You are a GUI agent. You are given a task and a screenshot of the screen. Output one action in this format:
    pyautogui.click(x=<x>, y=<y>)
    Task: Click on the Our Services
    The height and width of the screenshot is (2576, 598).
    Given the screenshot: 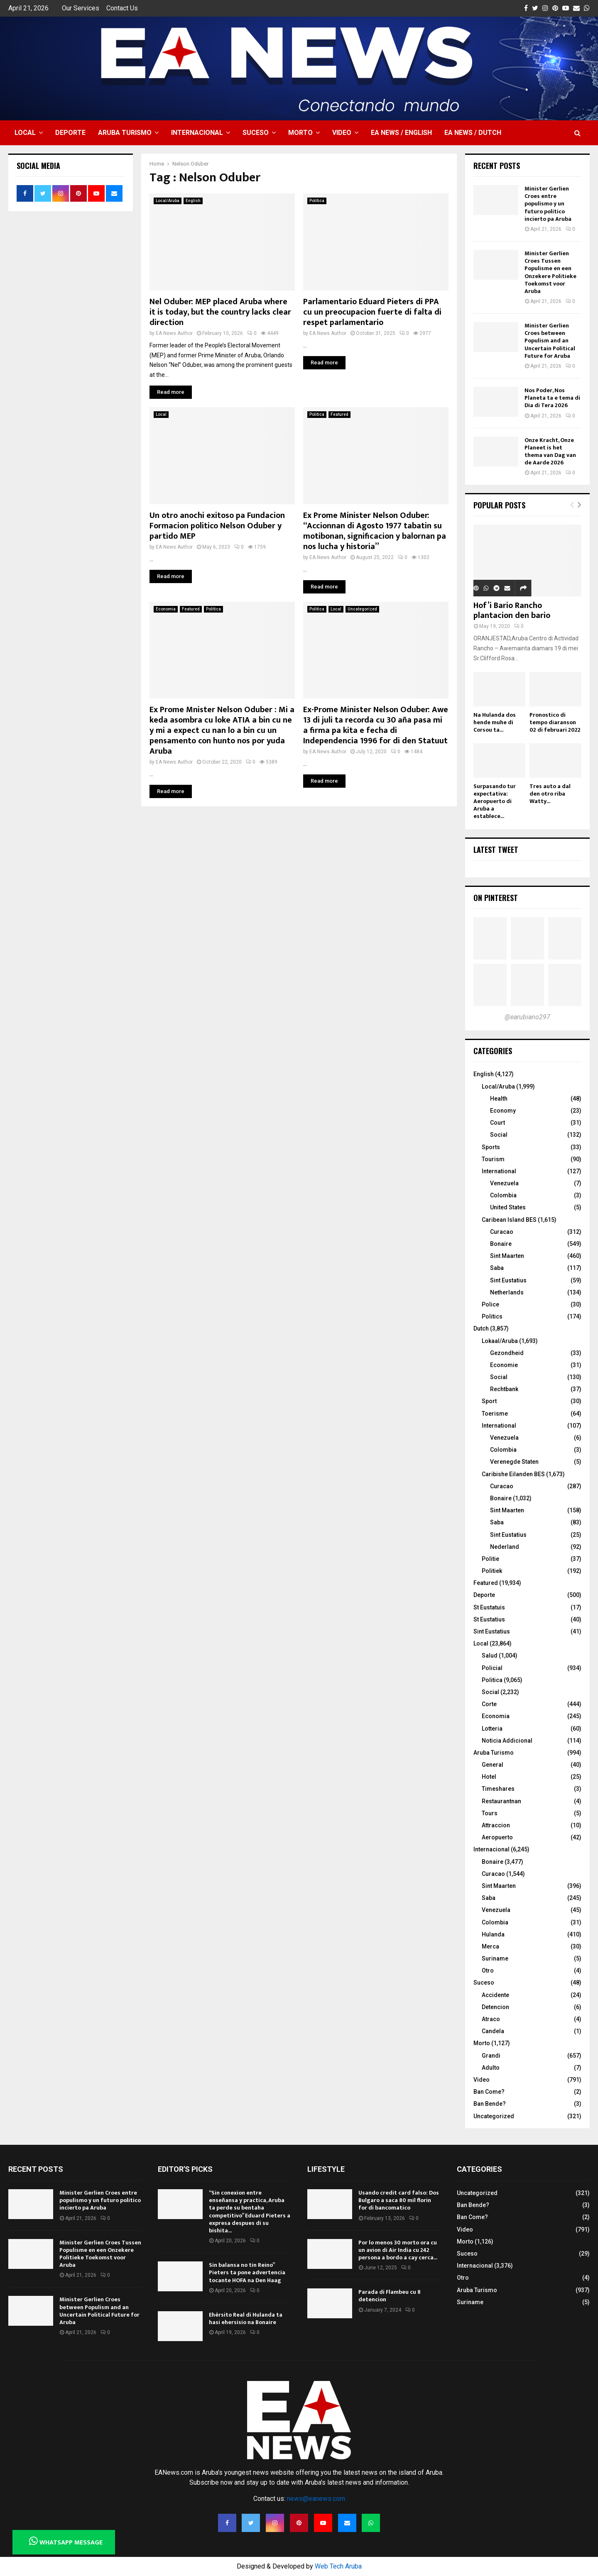 What is the action you would take?
    pyautogui.click(x=80, y=8)
    